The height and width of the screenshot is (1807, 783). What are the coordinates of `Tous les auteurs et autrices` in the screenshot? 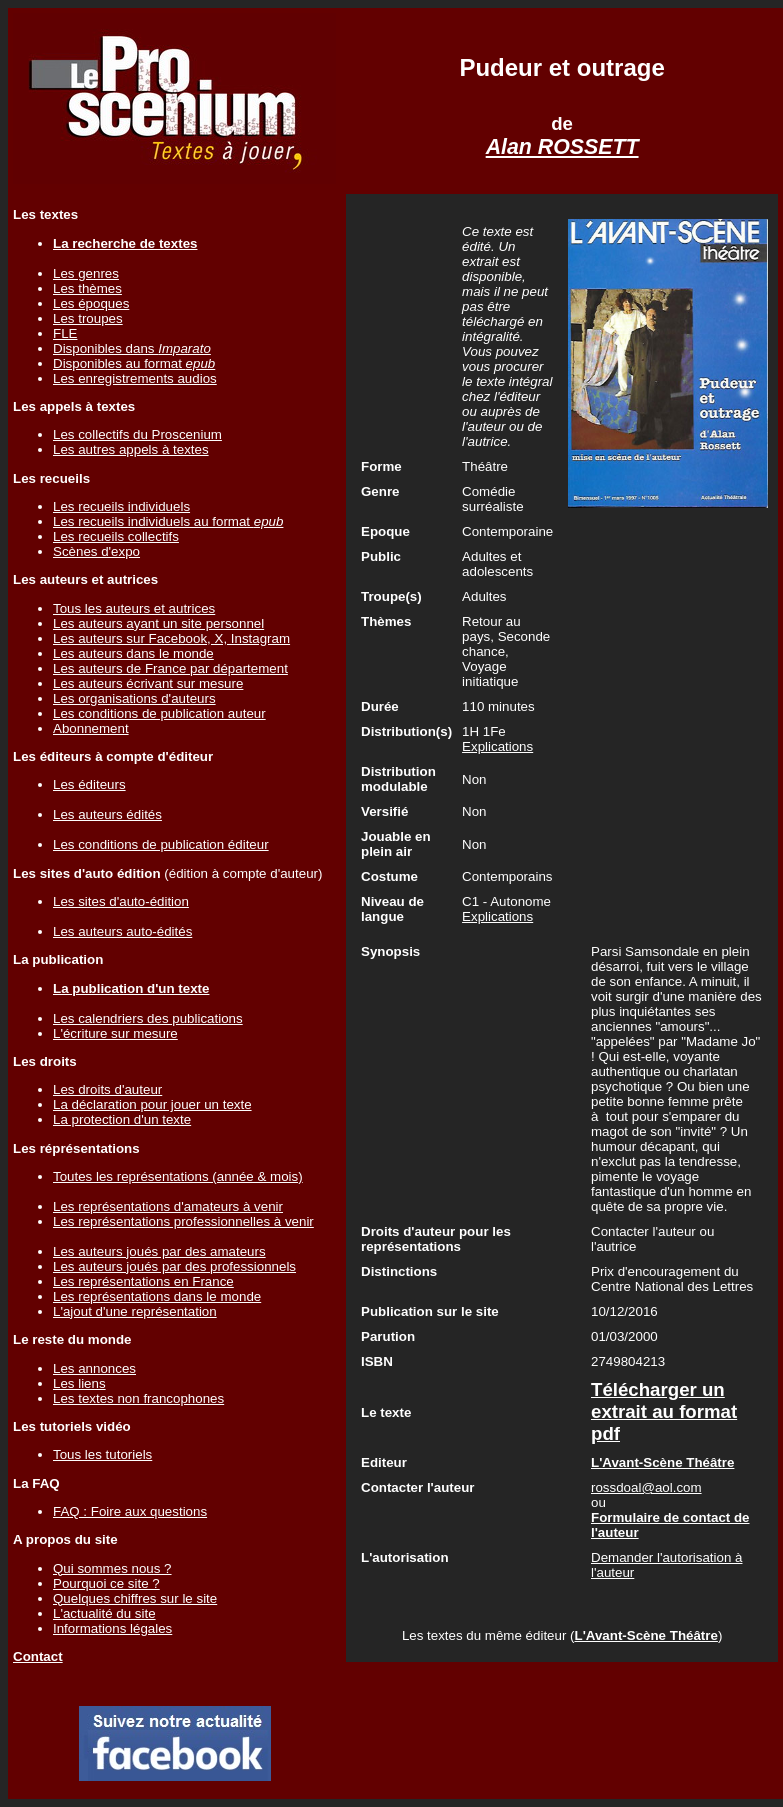 It's located at (134, 608).